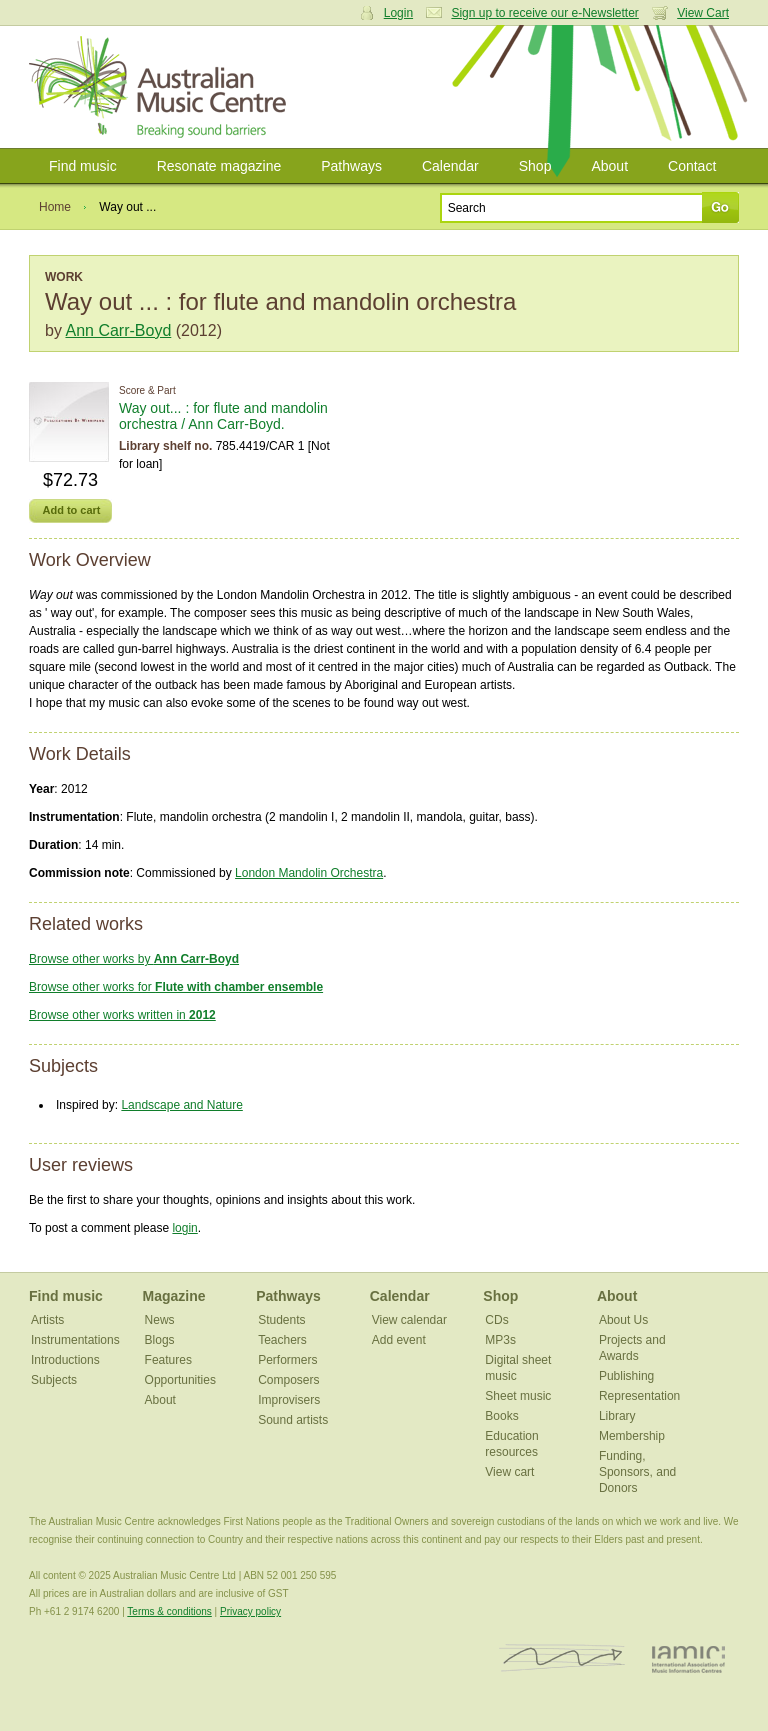 This screenshot has height=1731, width=768. Describe the element at coordinates (692, 166) in the screenshot. I see `Contact` at that location.